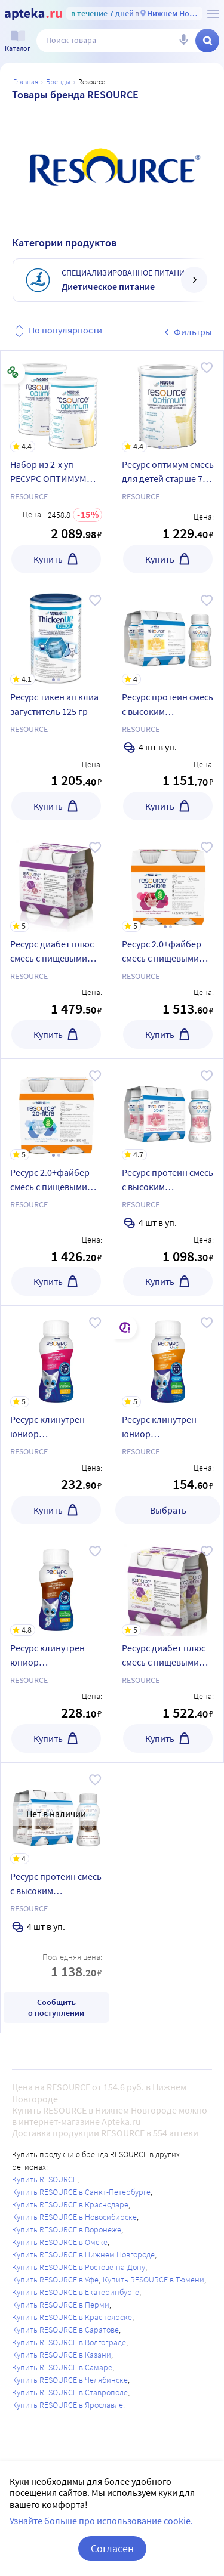  Describe the element at coordinates (62, 2367) in the screenshot. I see `Купить RESOURCE в Самаре` at that location.